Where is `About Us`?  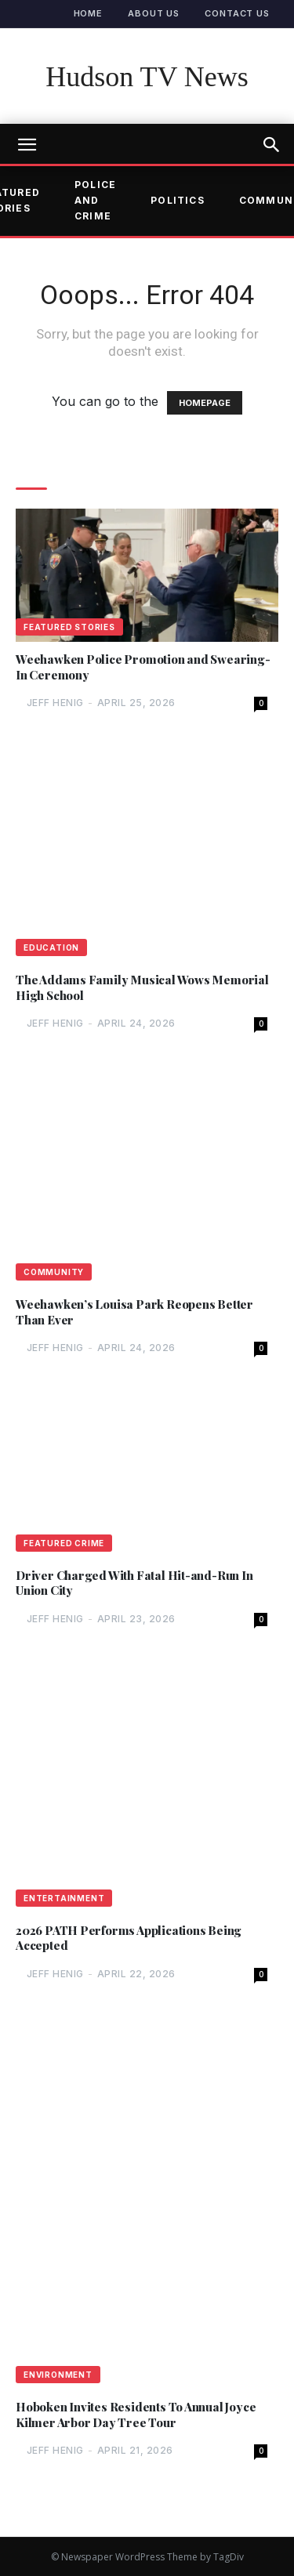
About Us is located at coordinates (154, 13).